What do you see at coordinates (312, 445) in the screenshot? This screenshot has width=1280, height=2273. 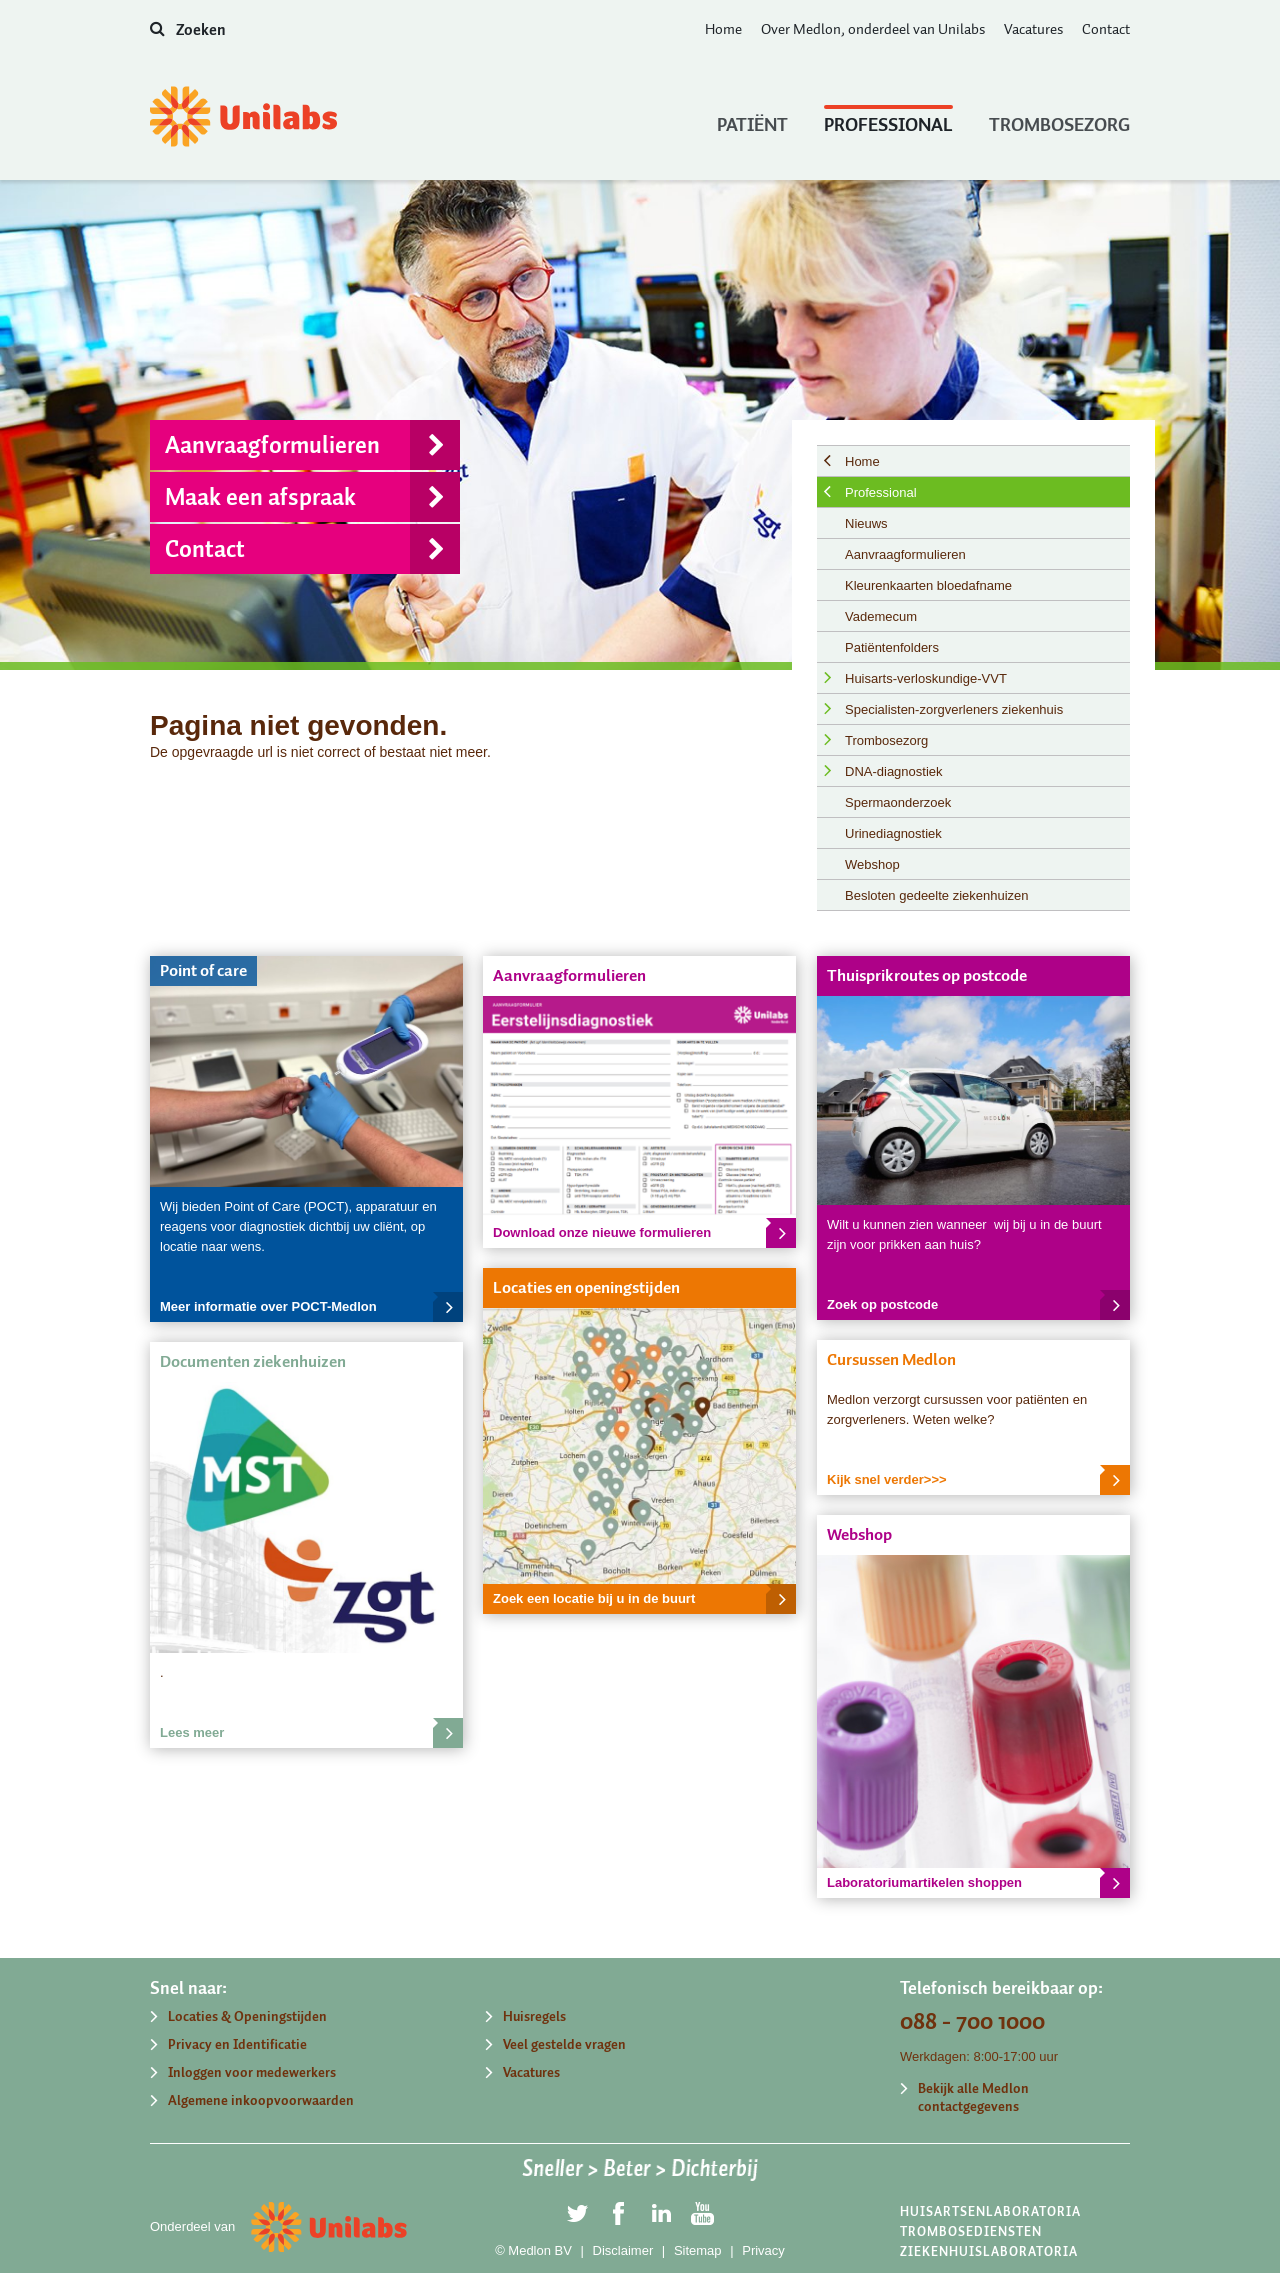 I see `Aanvraagformulieren` at bounding box center [312, 445].